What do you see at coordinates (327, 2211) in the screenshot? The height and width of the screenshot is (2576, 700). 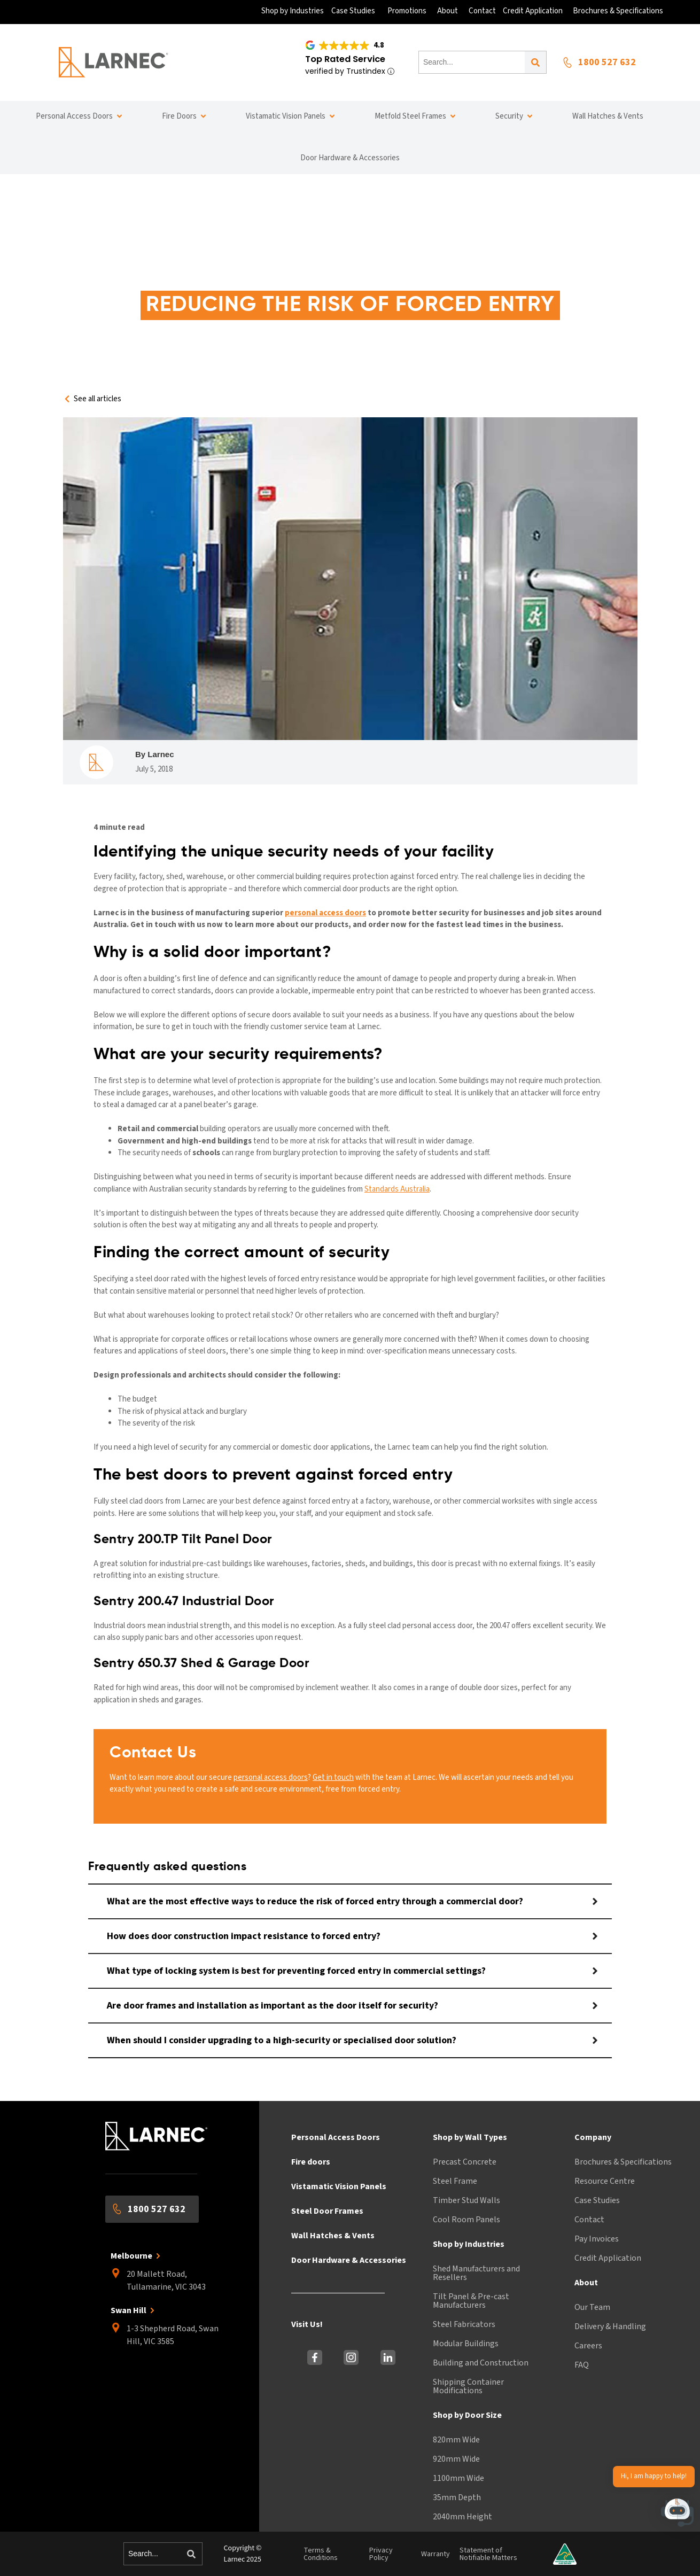 I see `Steel Door Frames` at bounding box center [327, 2211].